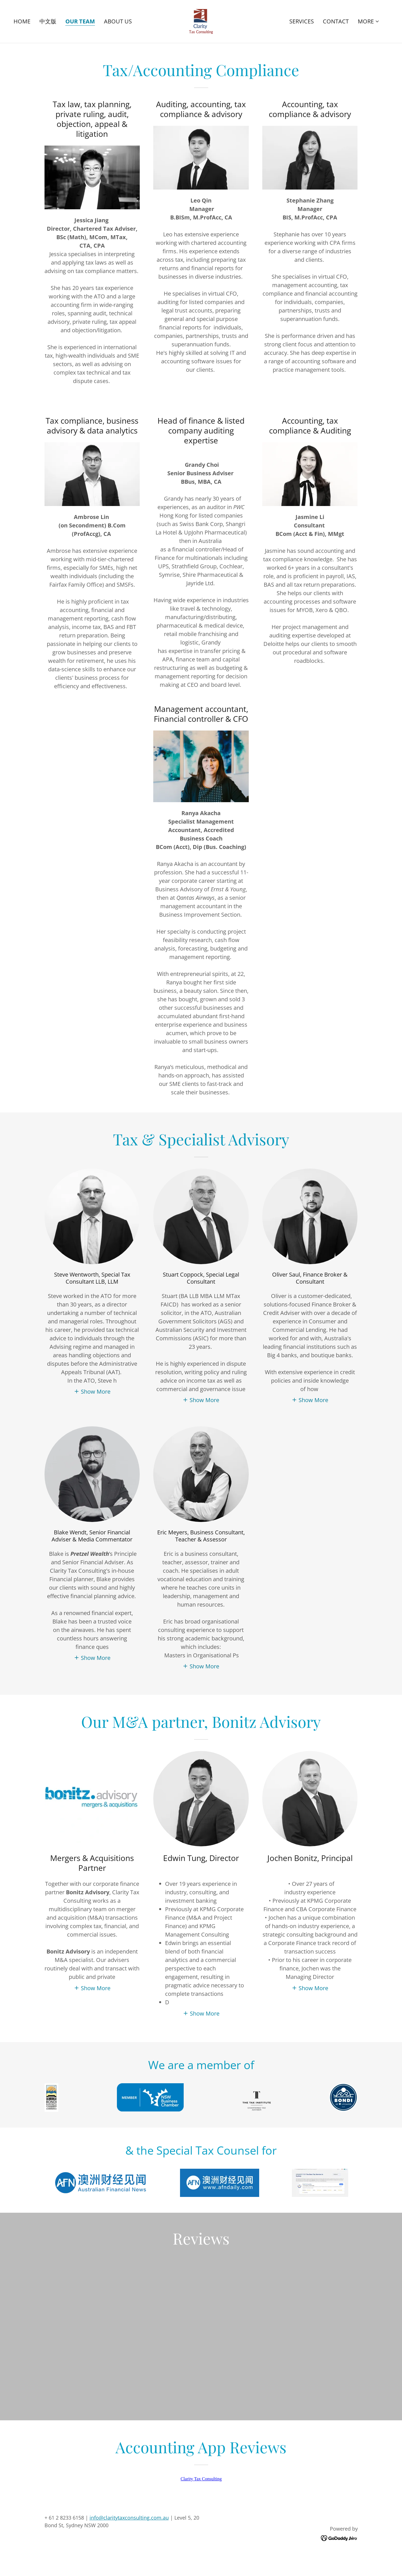 The width and height of the screenshot is (402, 2576). What do you see at coordinates (80, 21) in the screenshot?
I see `OUR TEAM [link]` at bounding box center [80, 21].